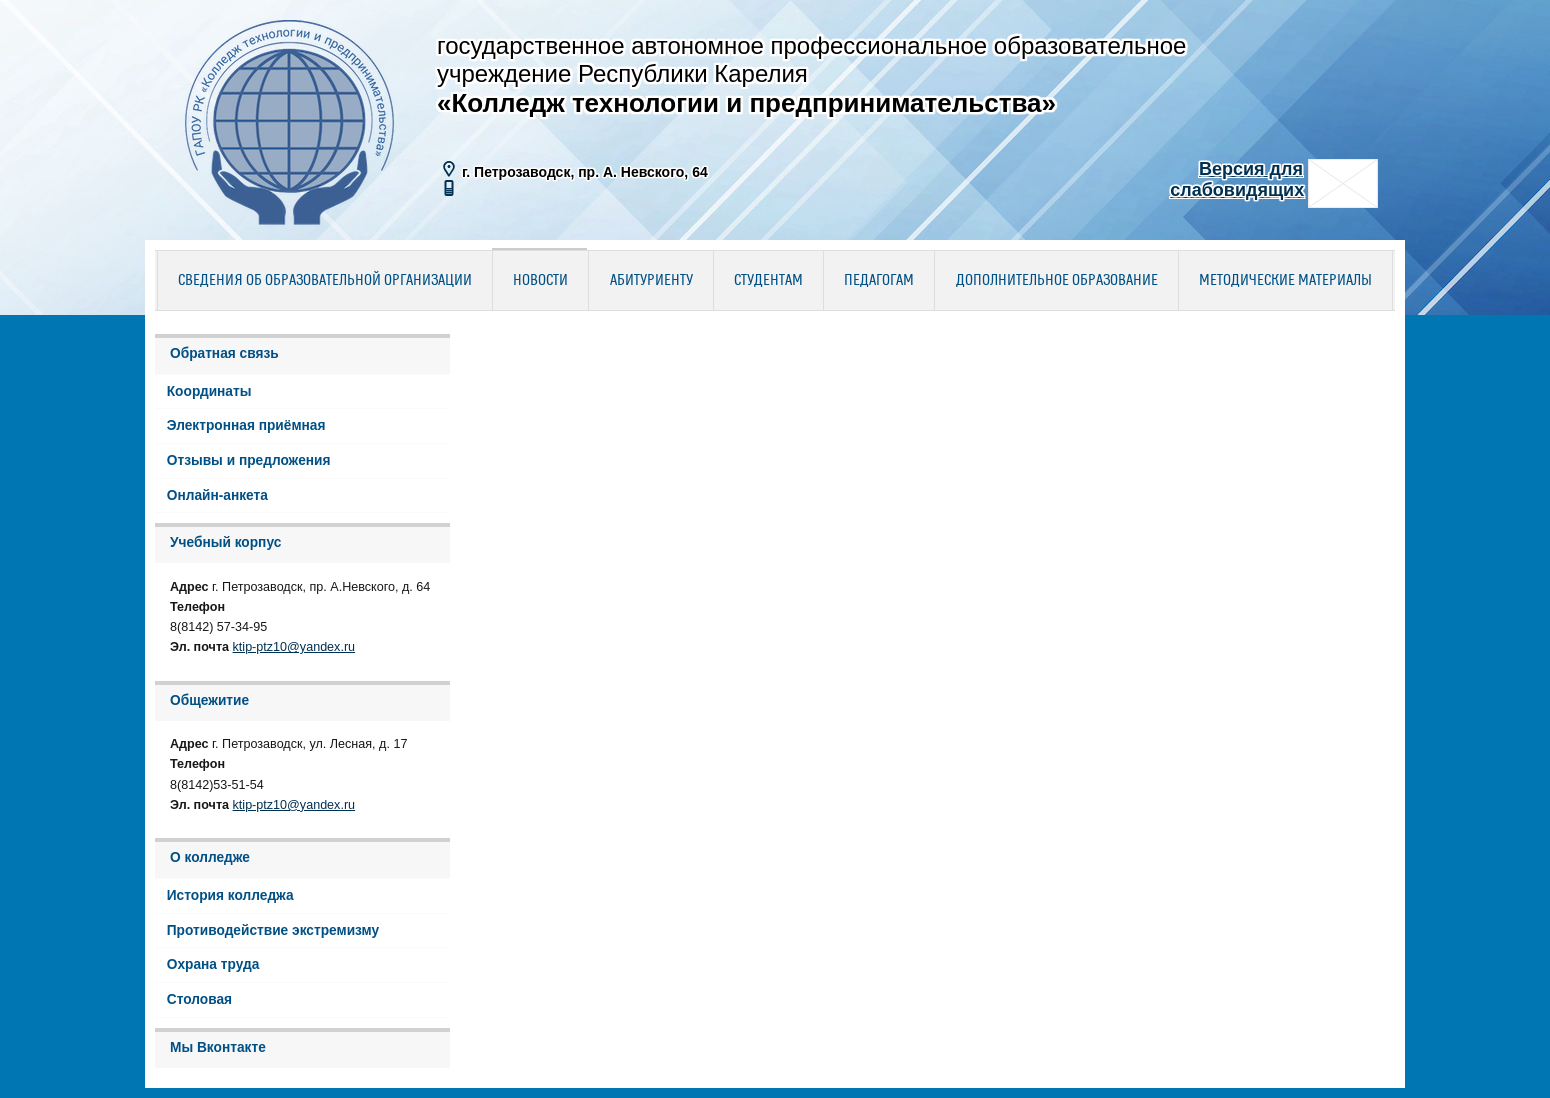  What do you see at coordinates (540, 281) in the screenshot?
I see `Новости` at bounding box center [540, 281].